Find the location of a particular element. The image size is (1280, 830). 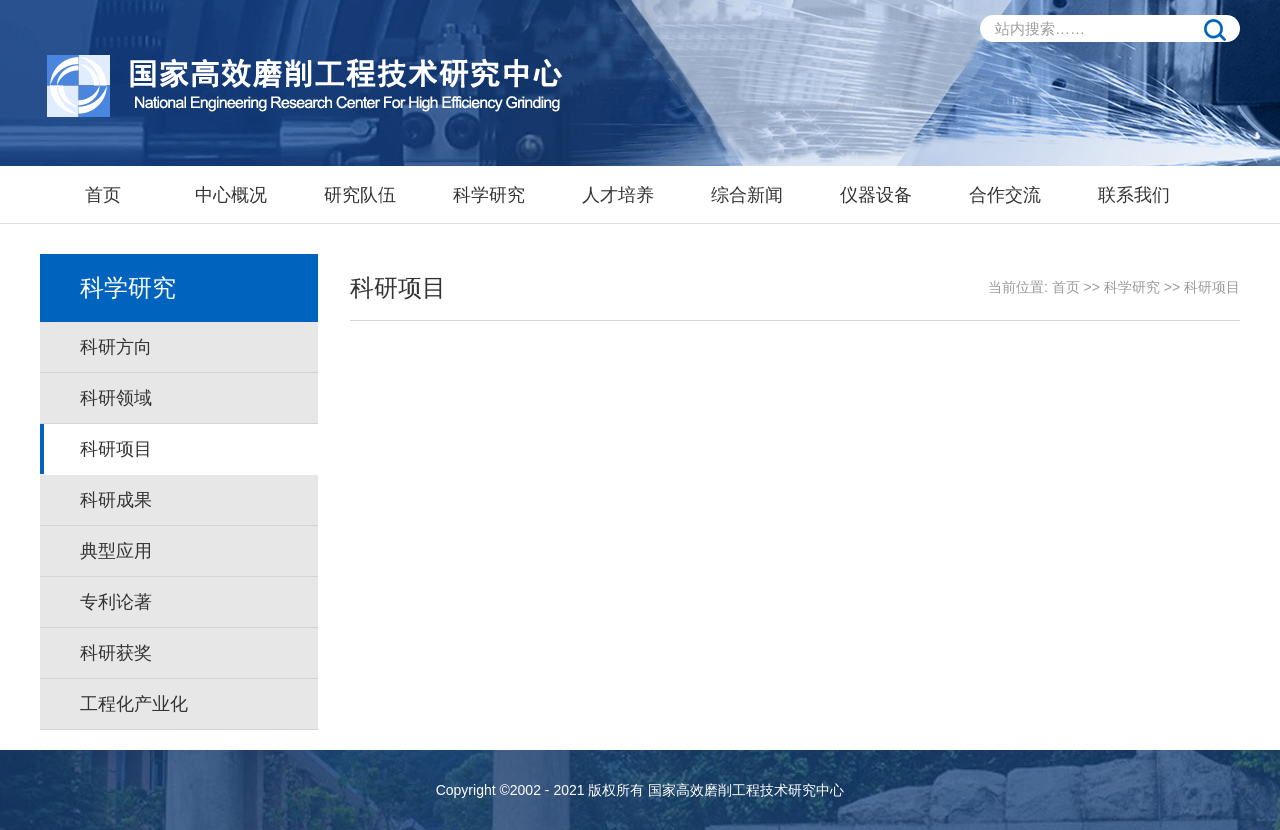

科研领域 is located at coordinates (116, 398).